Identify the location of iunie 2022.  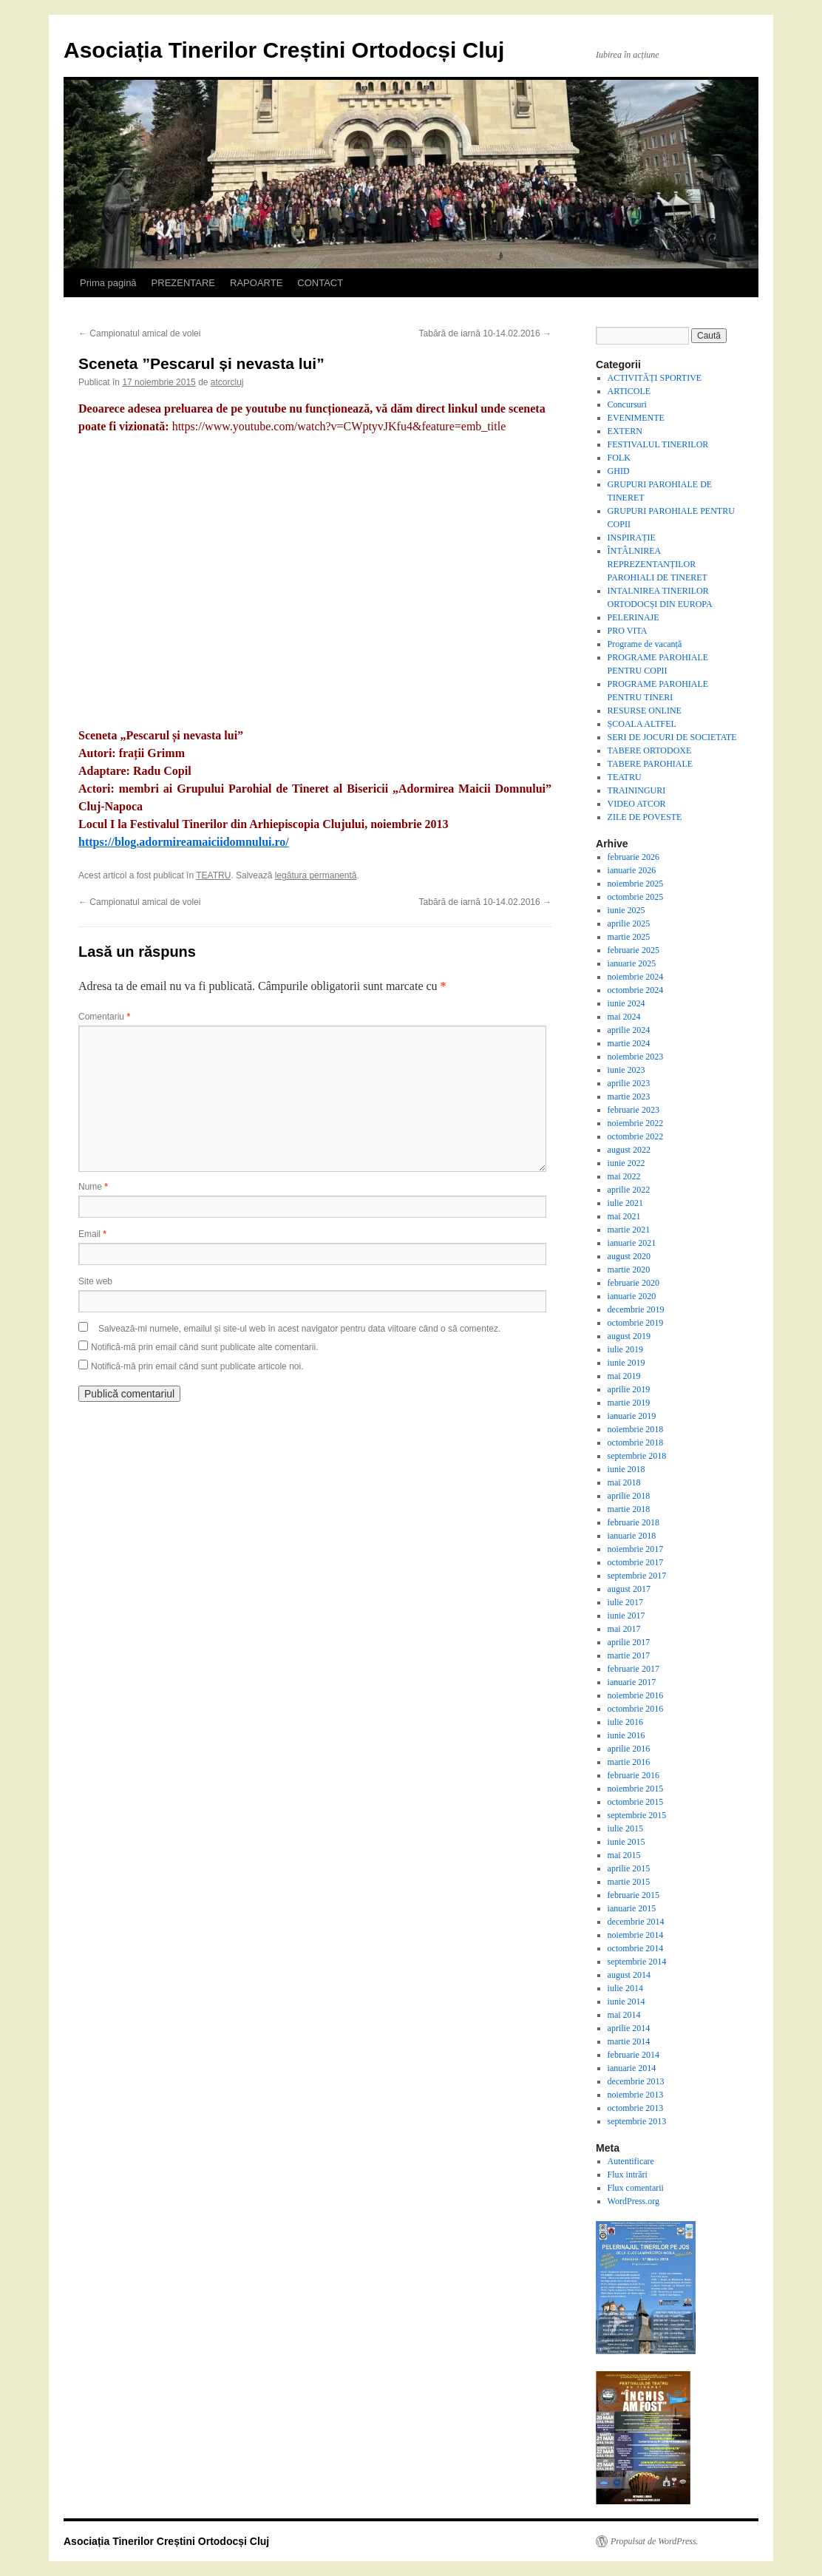
(626, 1163).